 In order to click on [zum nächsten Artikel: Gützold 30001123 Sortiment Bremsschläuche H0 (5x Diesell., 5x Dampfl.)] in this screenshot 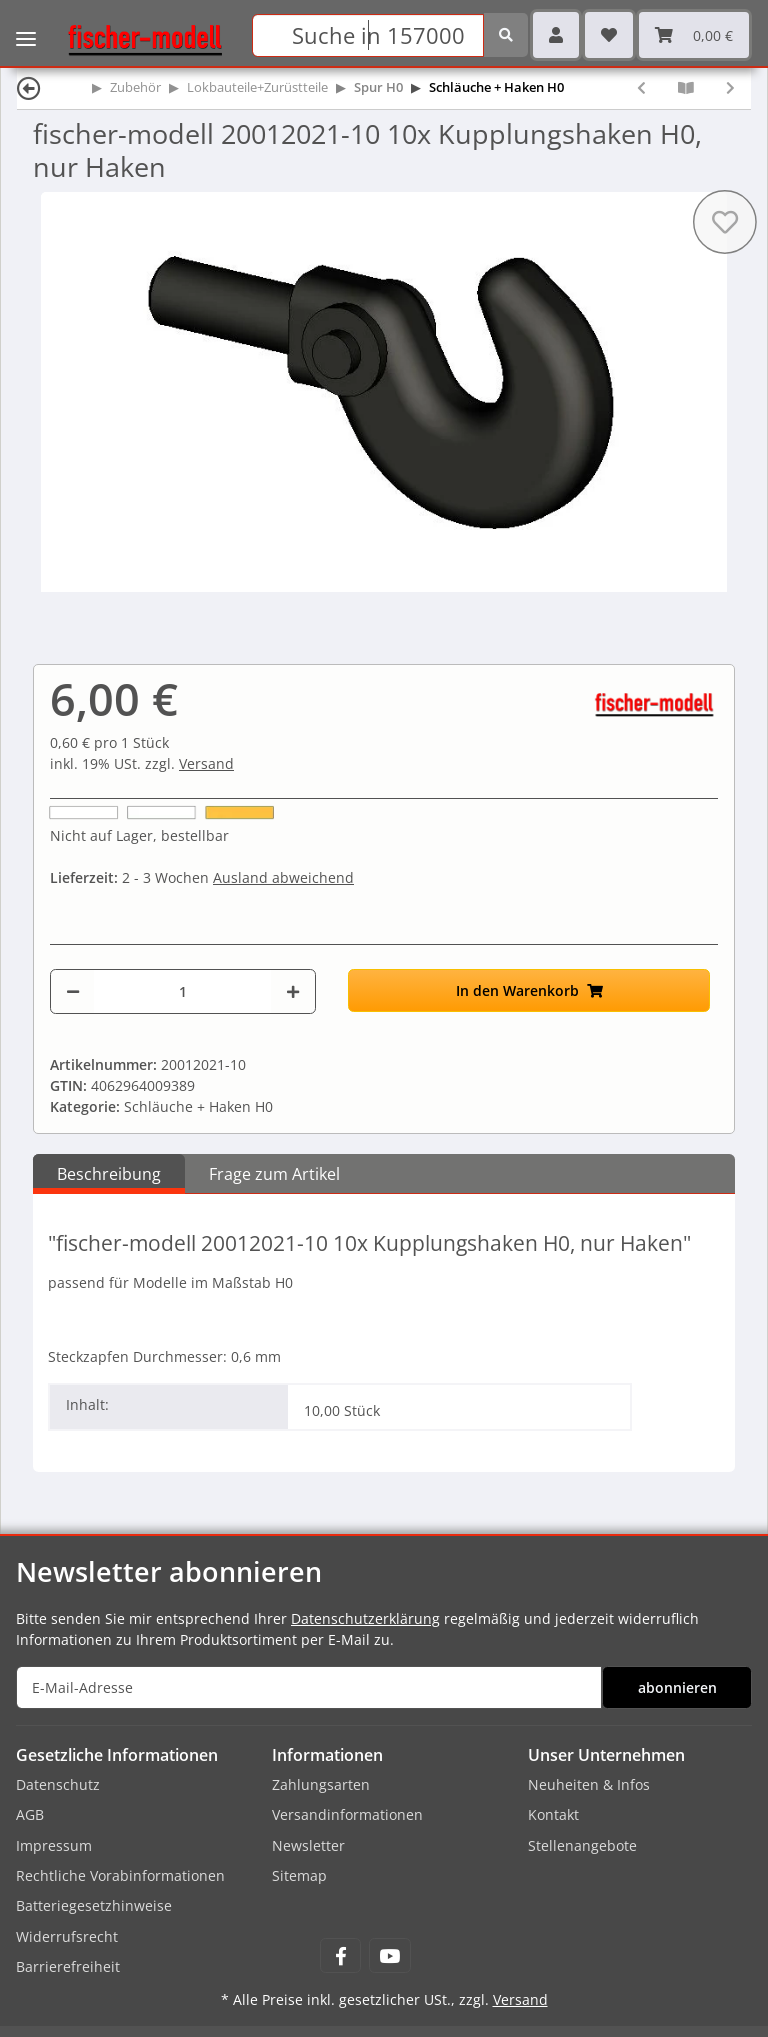, I will do `click(730, 87)`.